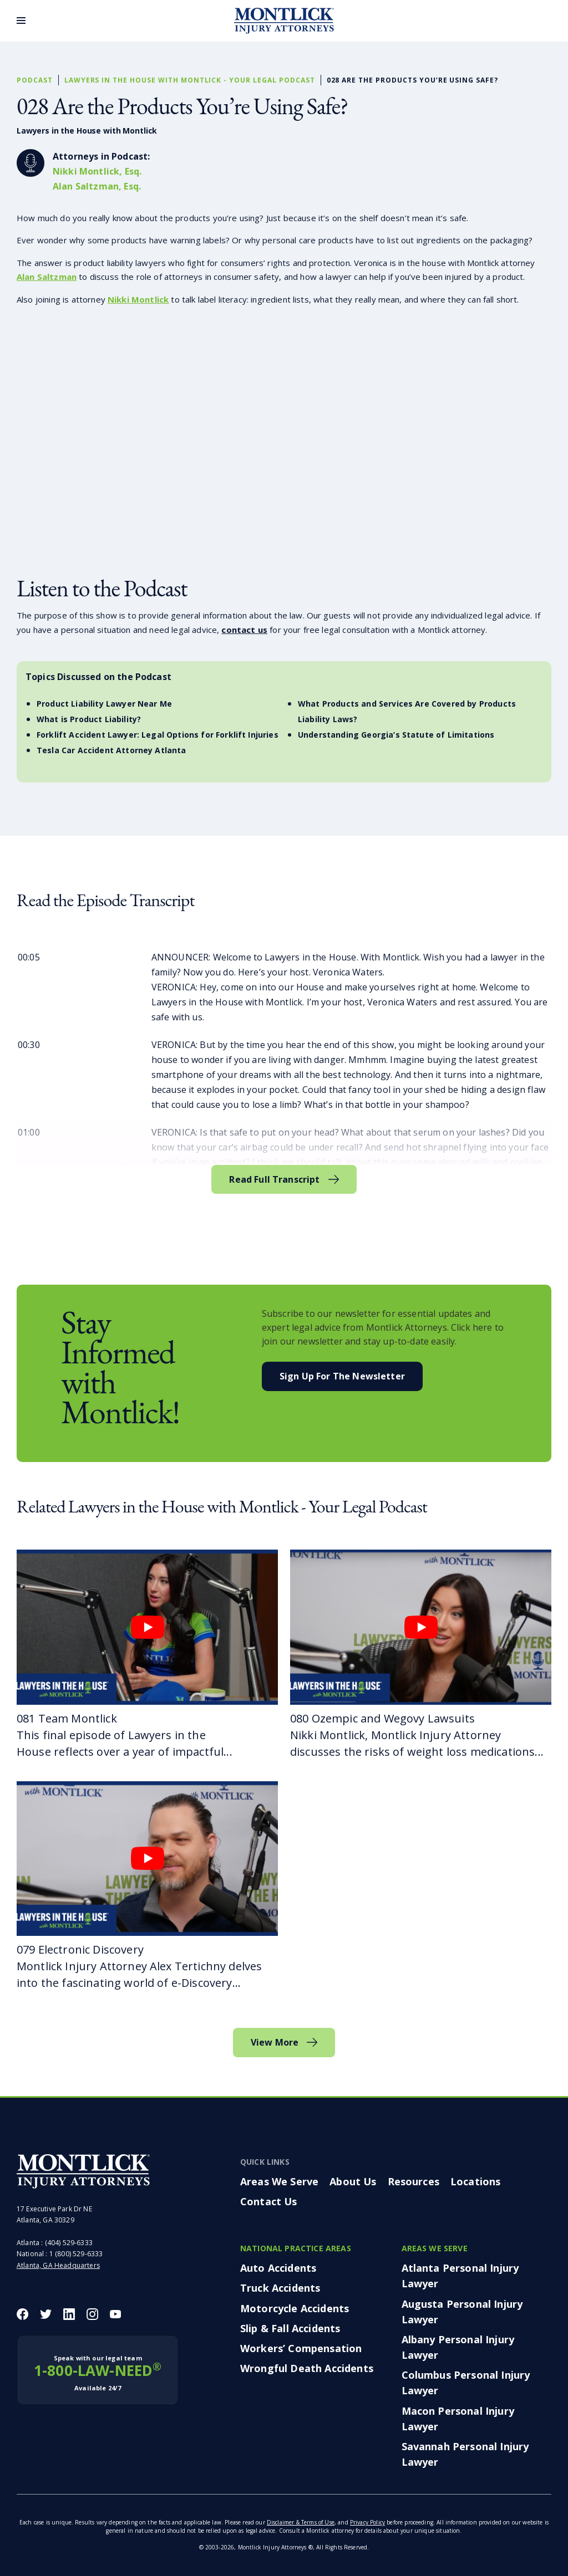  I want to click on Alan Saltzman, Esq., so click(97, 186).